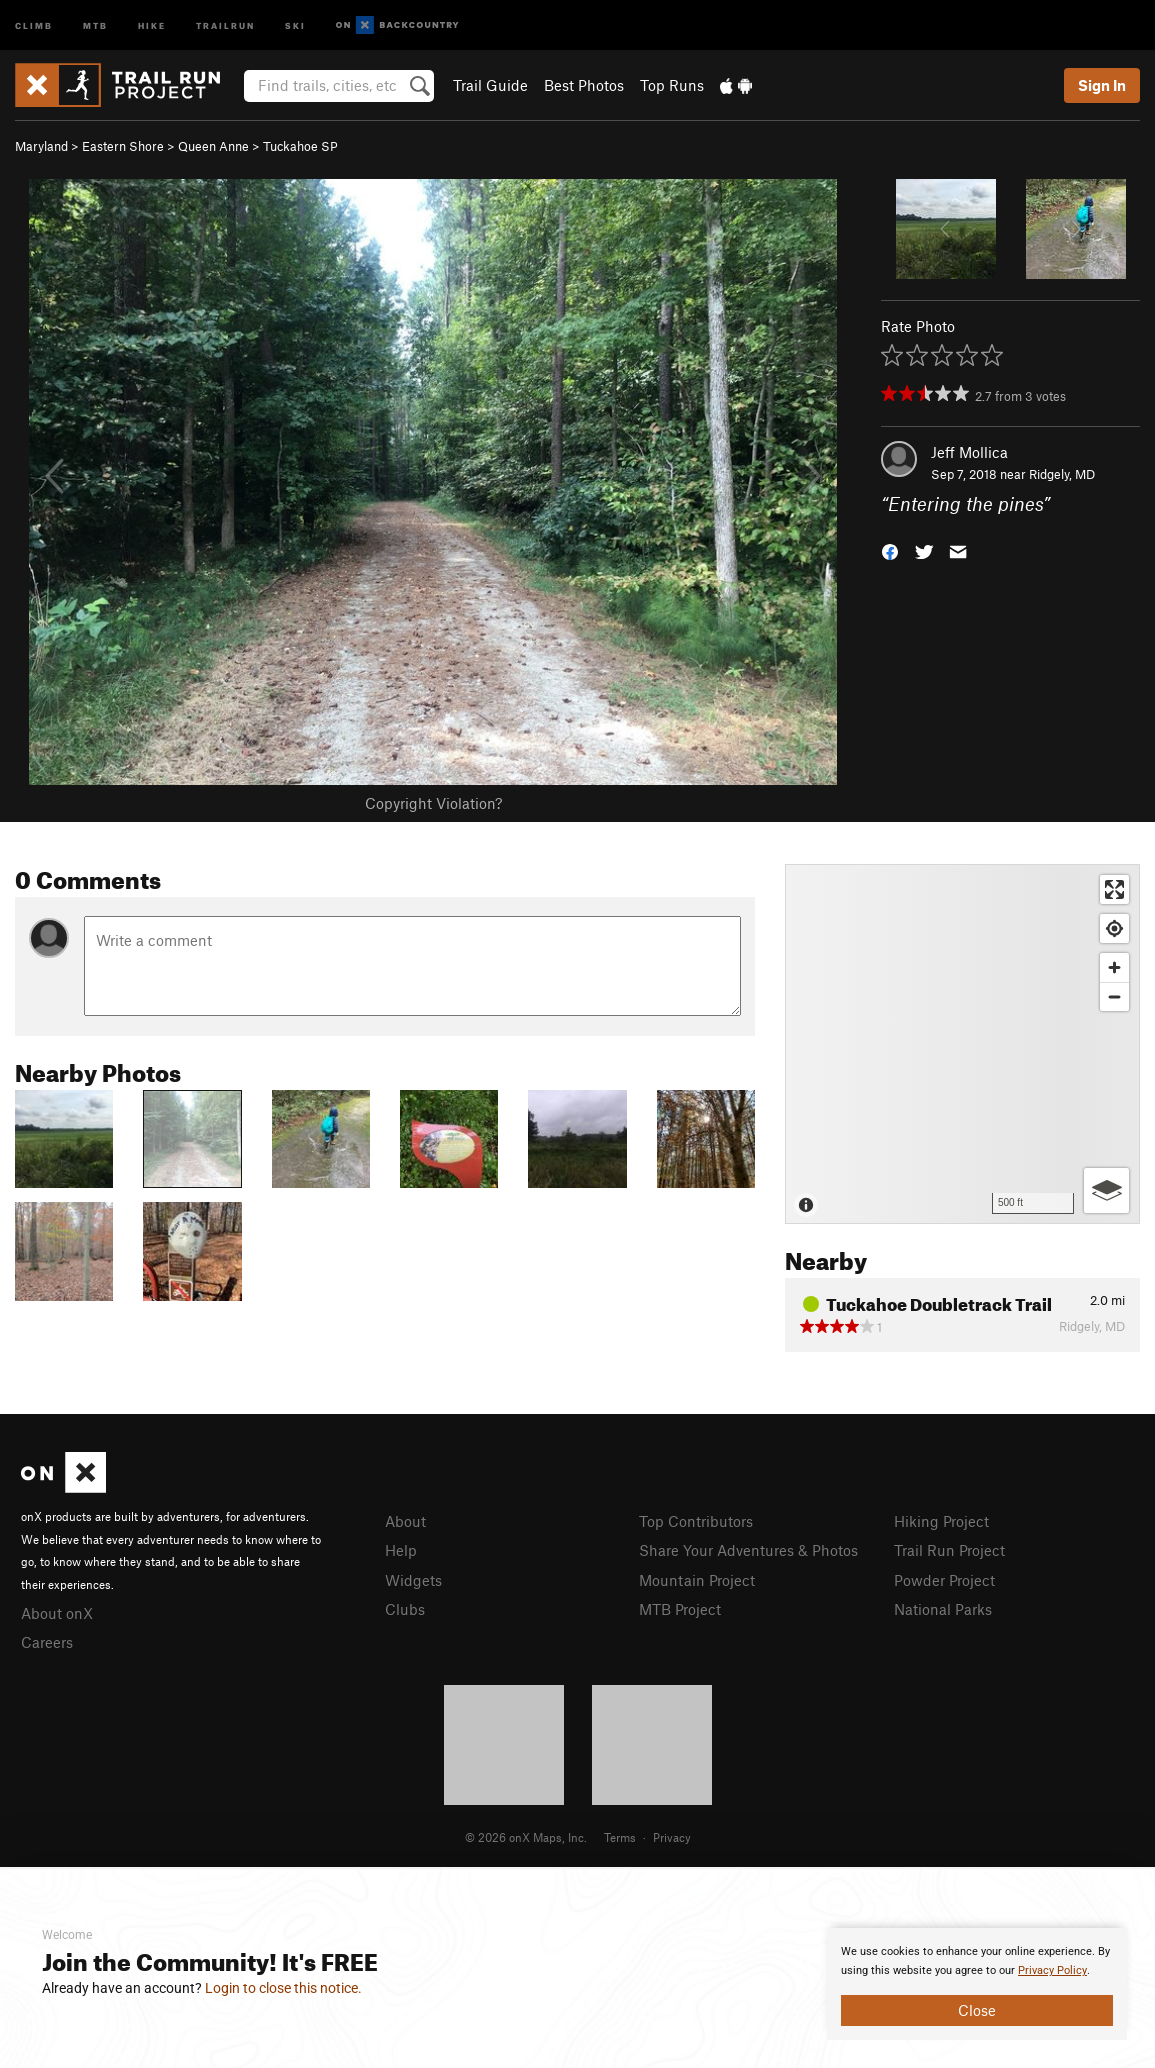 The height and width of the screenshot is (2068, 1155). What do you see at coordinates (413, 1580) in the screenshot?
I see `Widgets` at bounding box center [413, 1580].